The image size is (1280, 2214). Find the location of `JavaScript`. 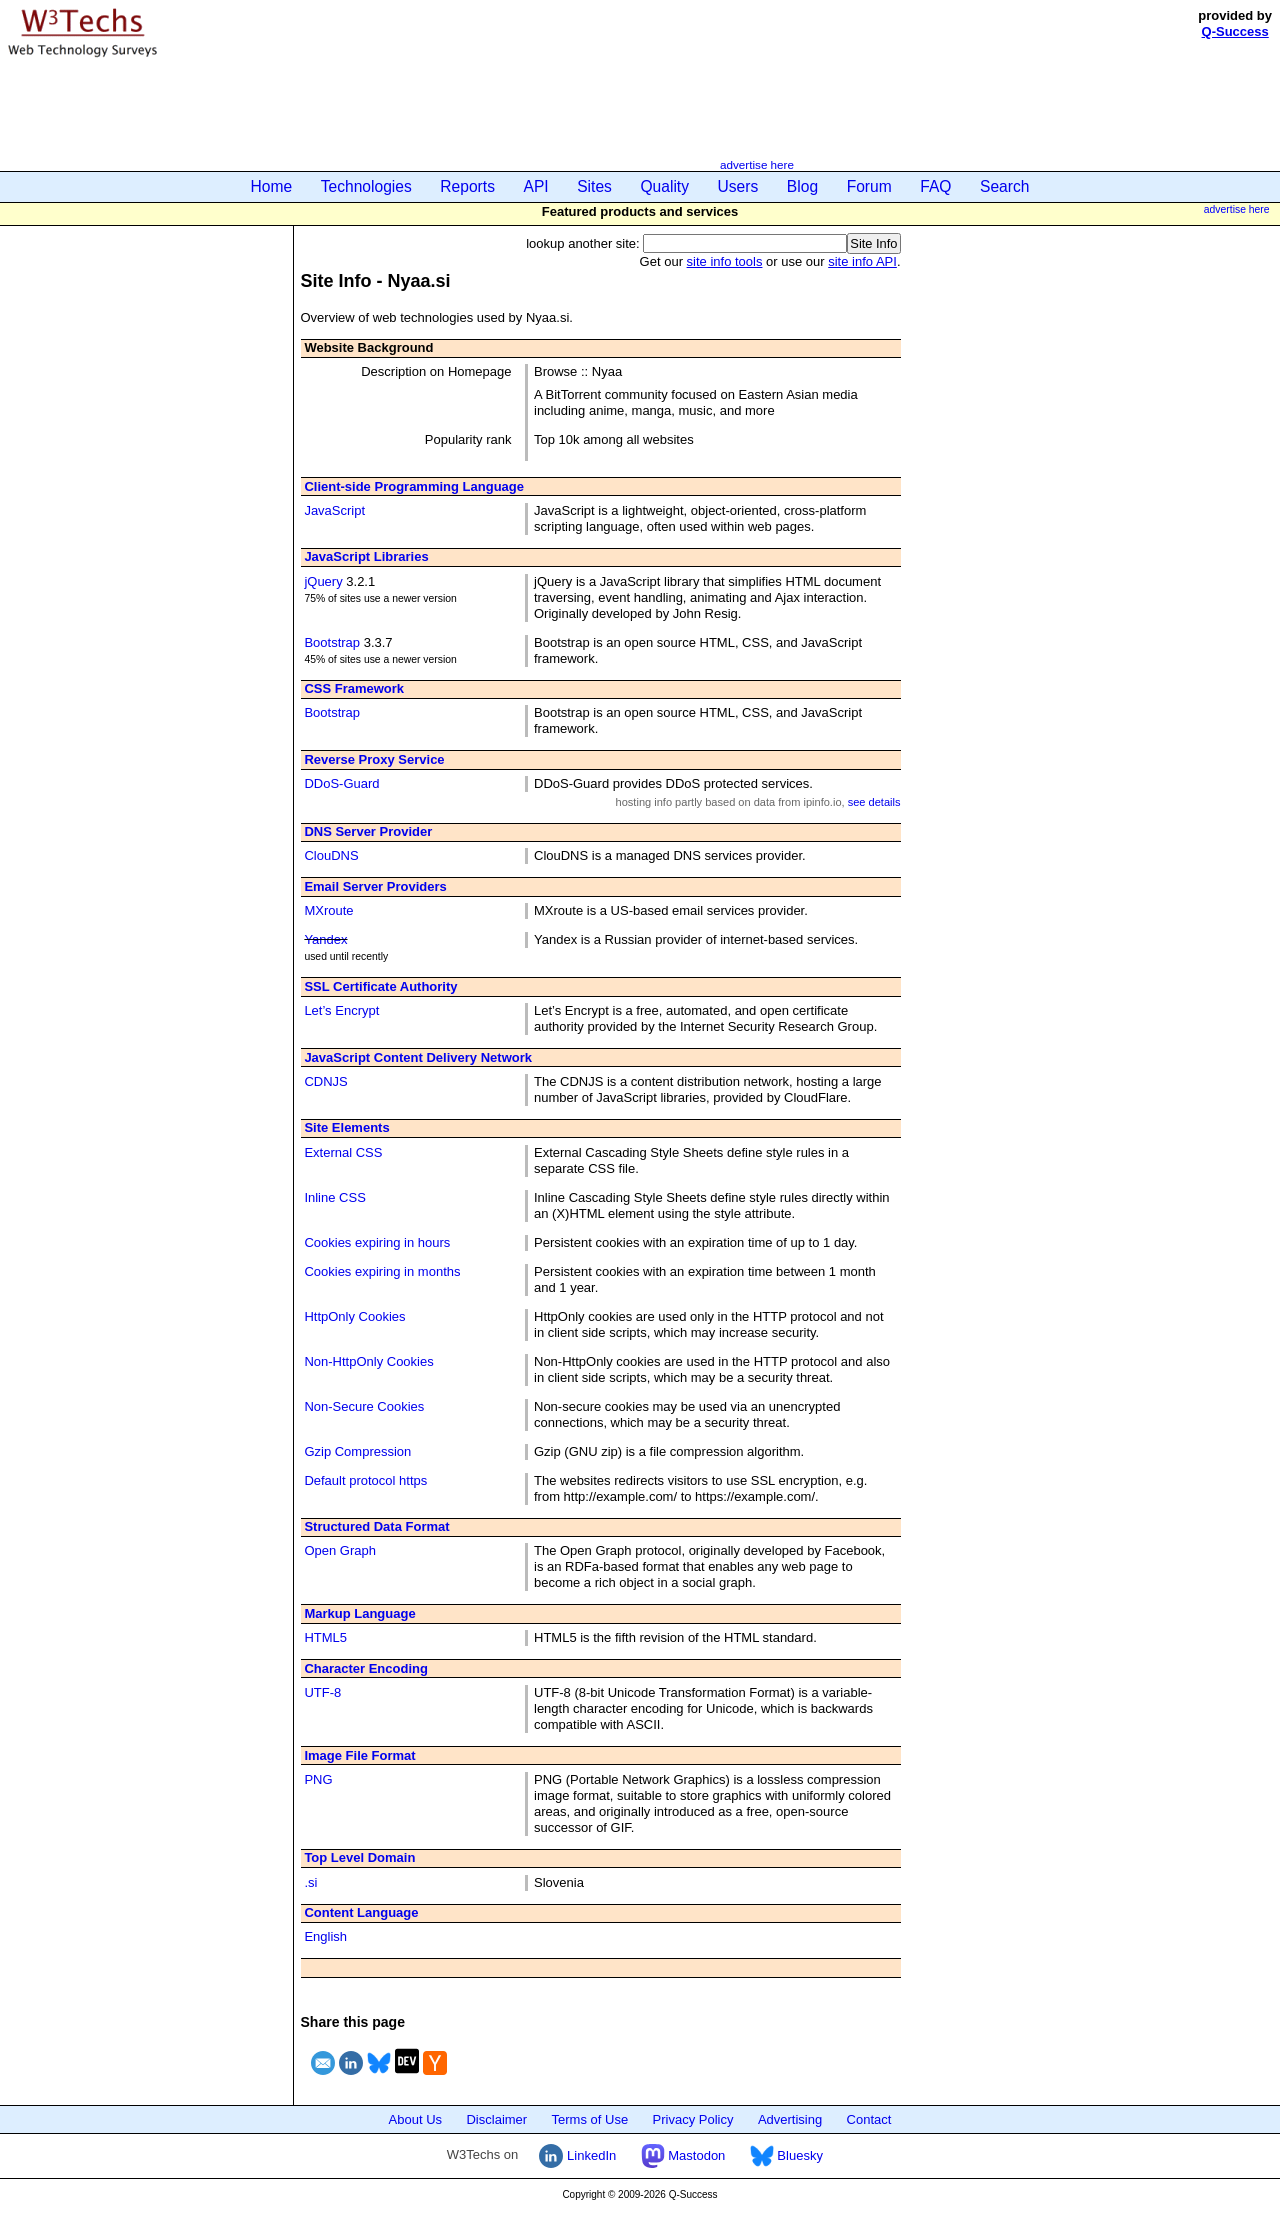

JavaScript is located at coordinates (334, 510).